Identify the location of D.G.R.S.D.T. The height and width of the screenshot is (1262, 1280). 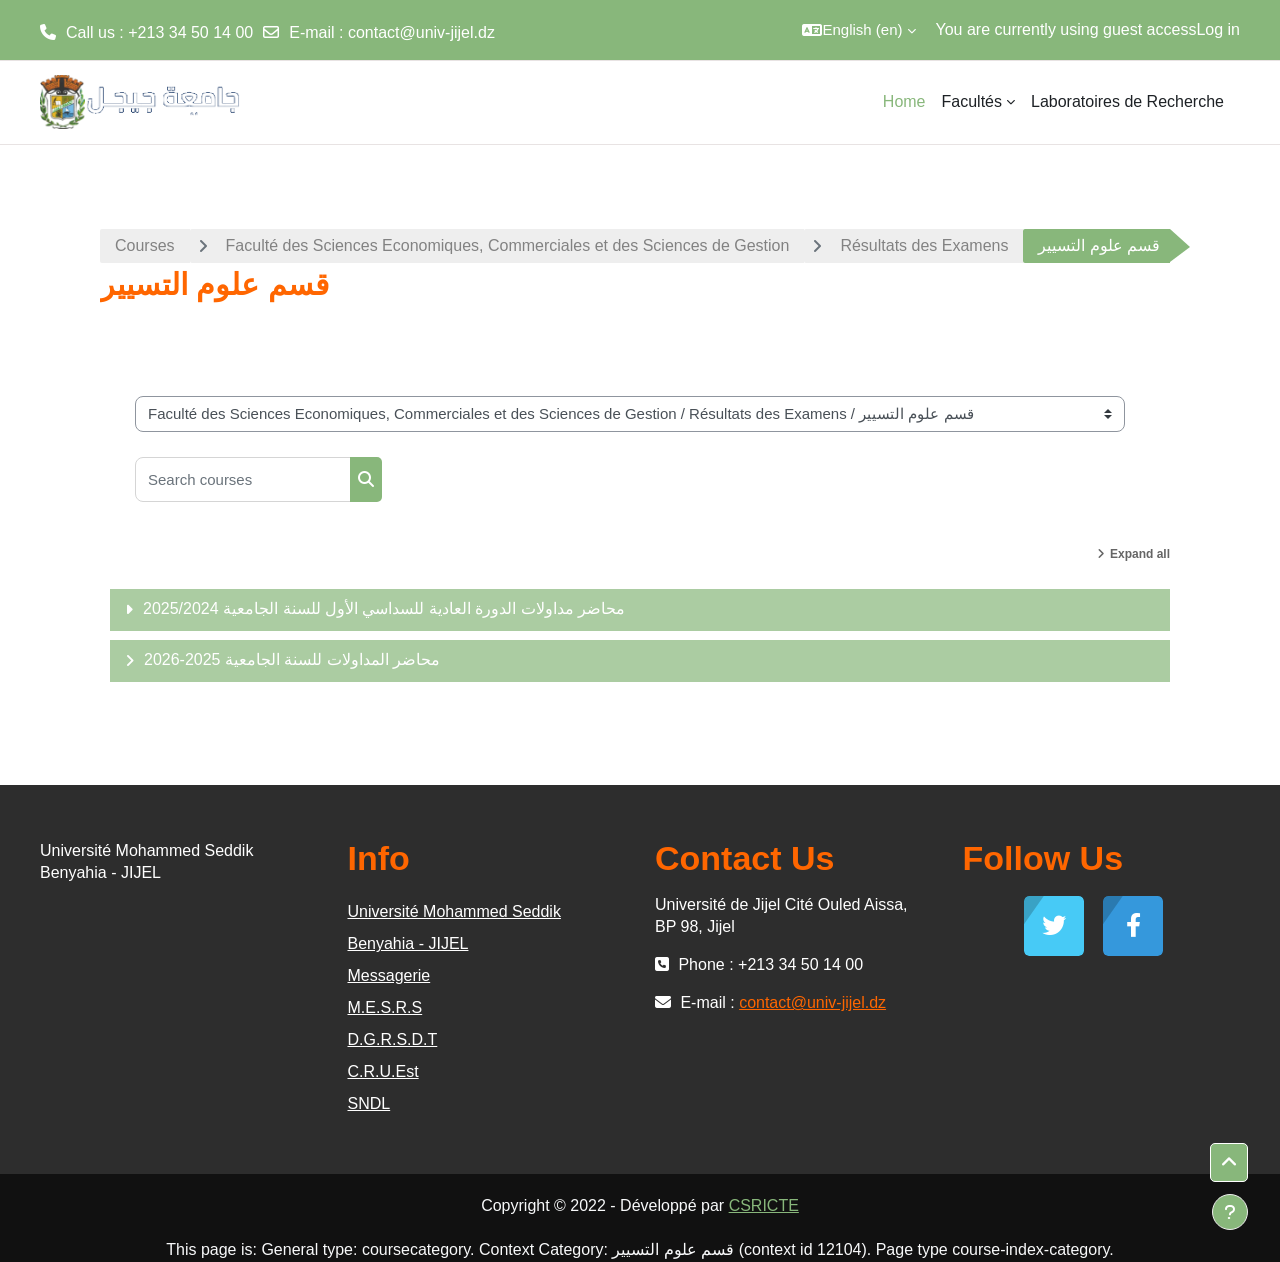
(393, 1039).